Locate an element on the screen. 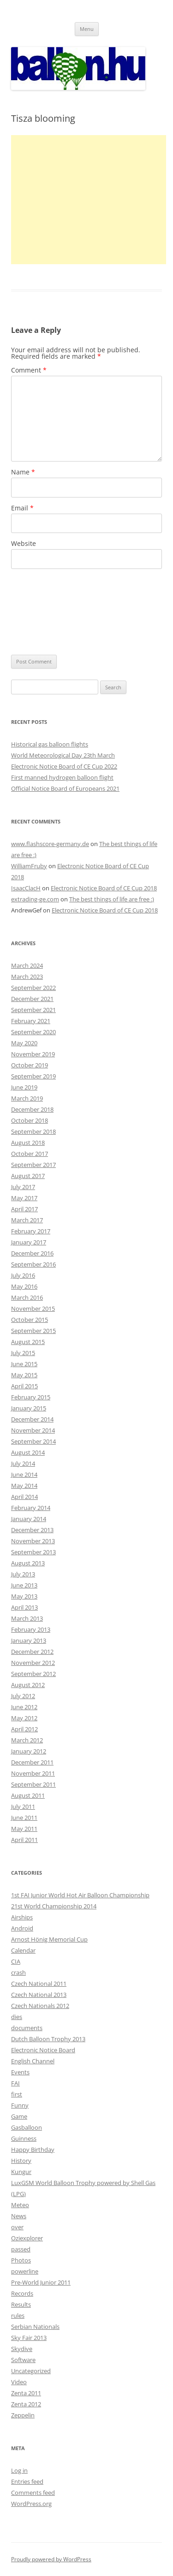 The width and height of the screenshot is (173, 2576). September 2020 is located at coordinates (33, 1032).